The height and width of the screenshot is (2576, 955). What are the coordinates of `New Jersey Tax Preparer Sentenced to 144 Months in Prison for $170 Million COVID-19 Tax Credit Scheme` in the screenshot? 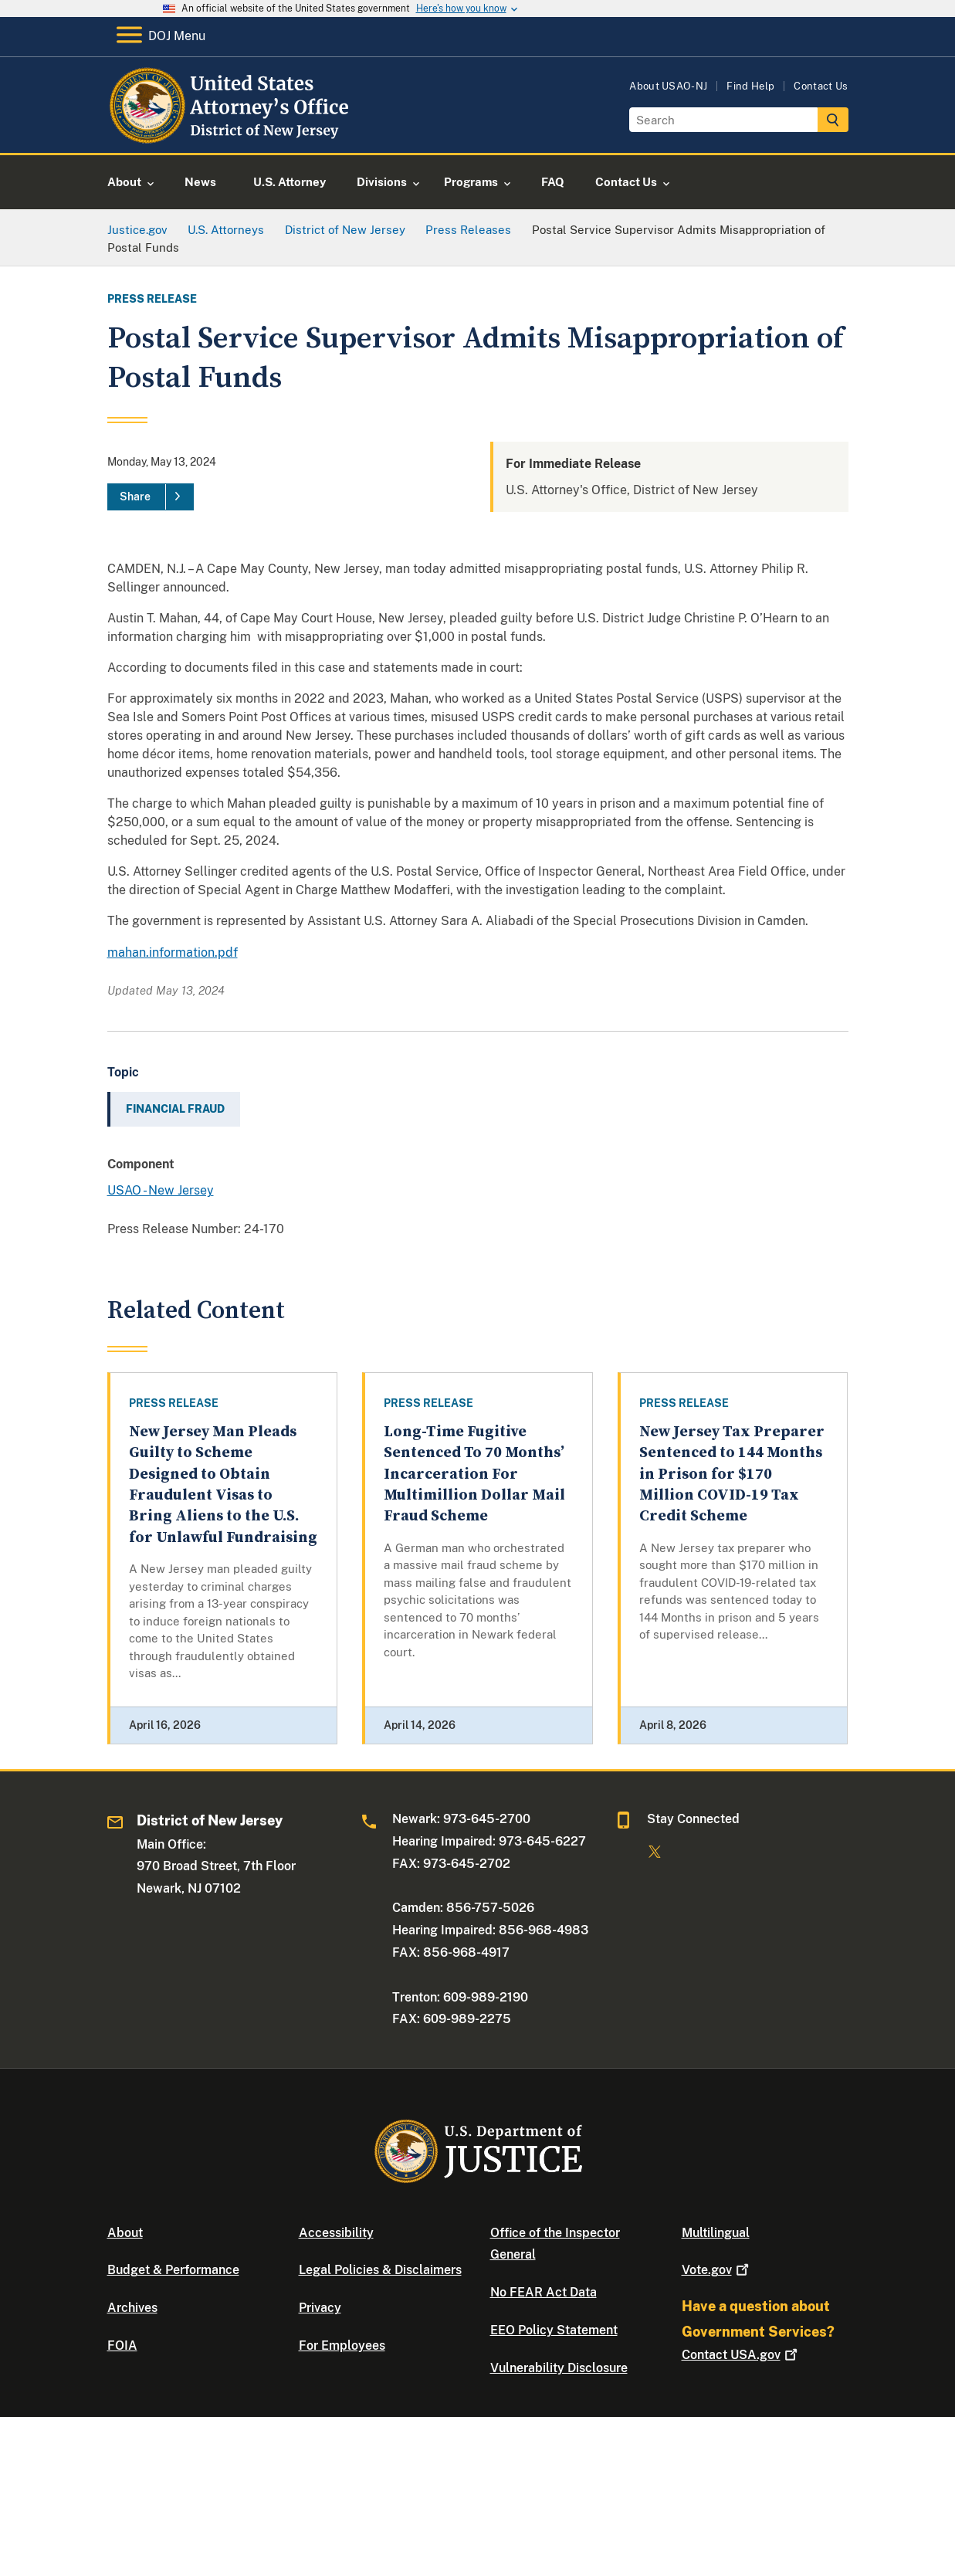 It's located at (732, 1474).